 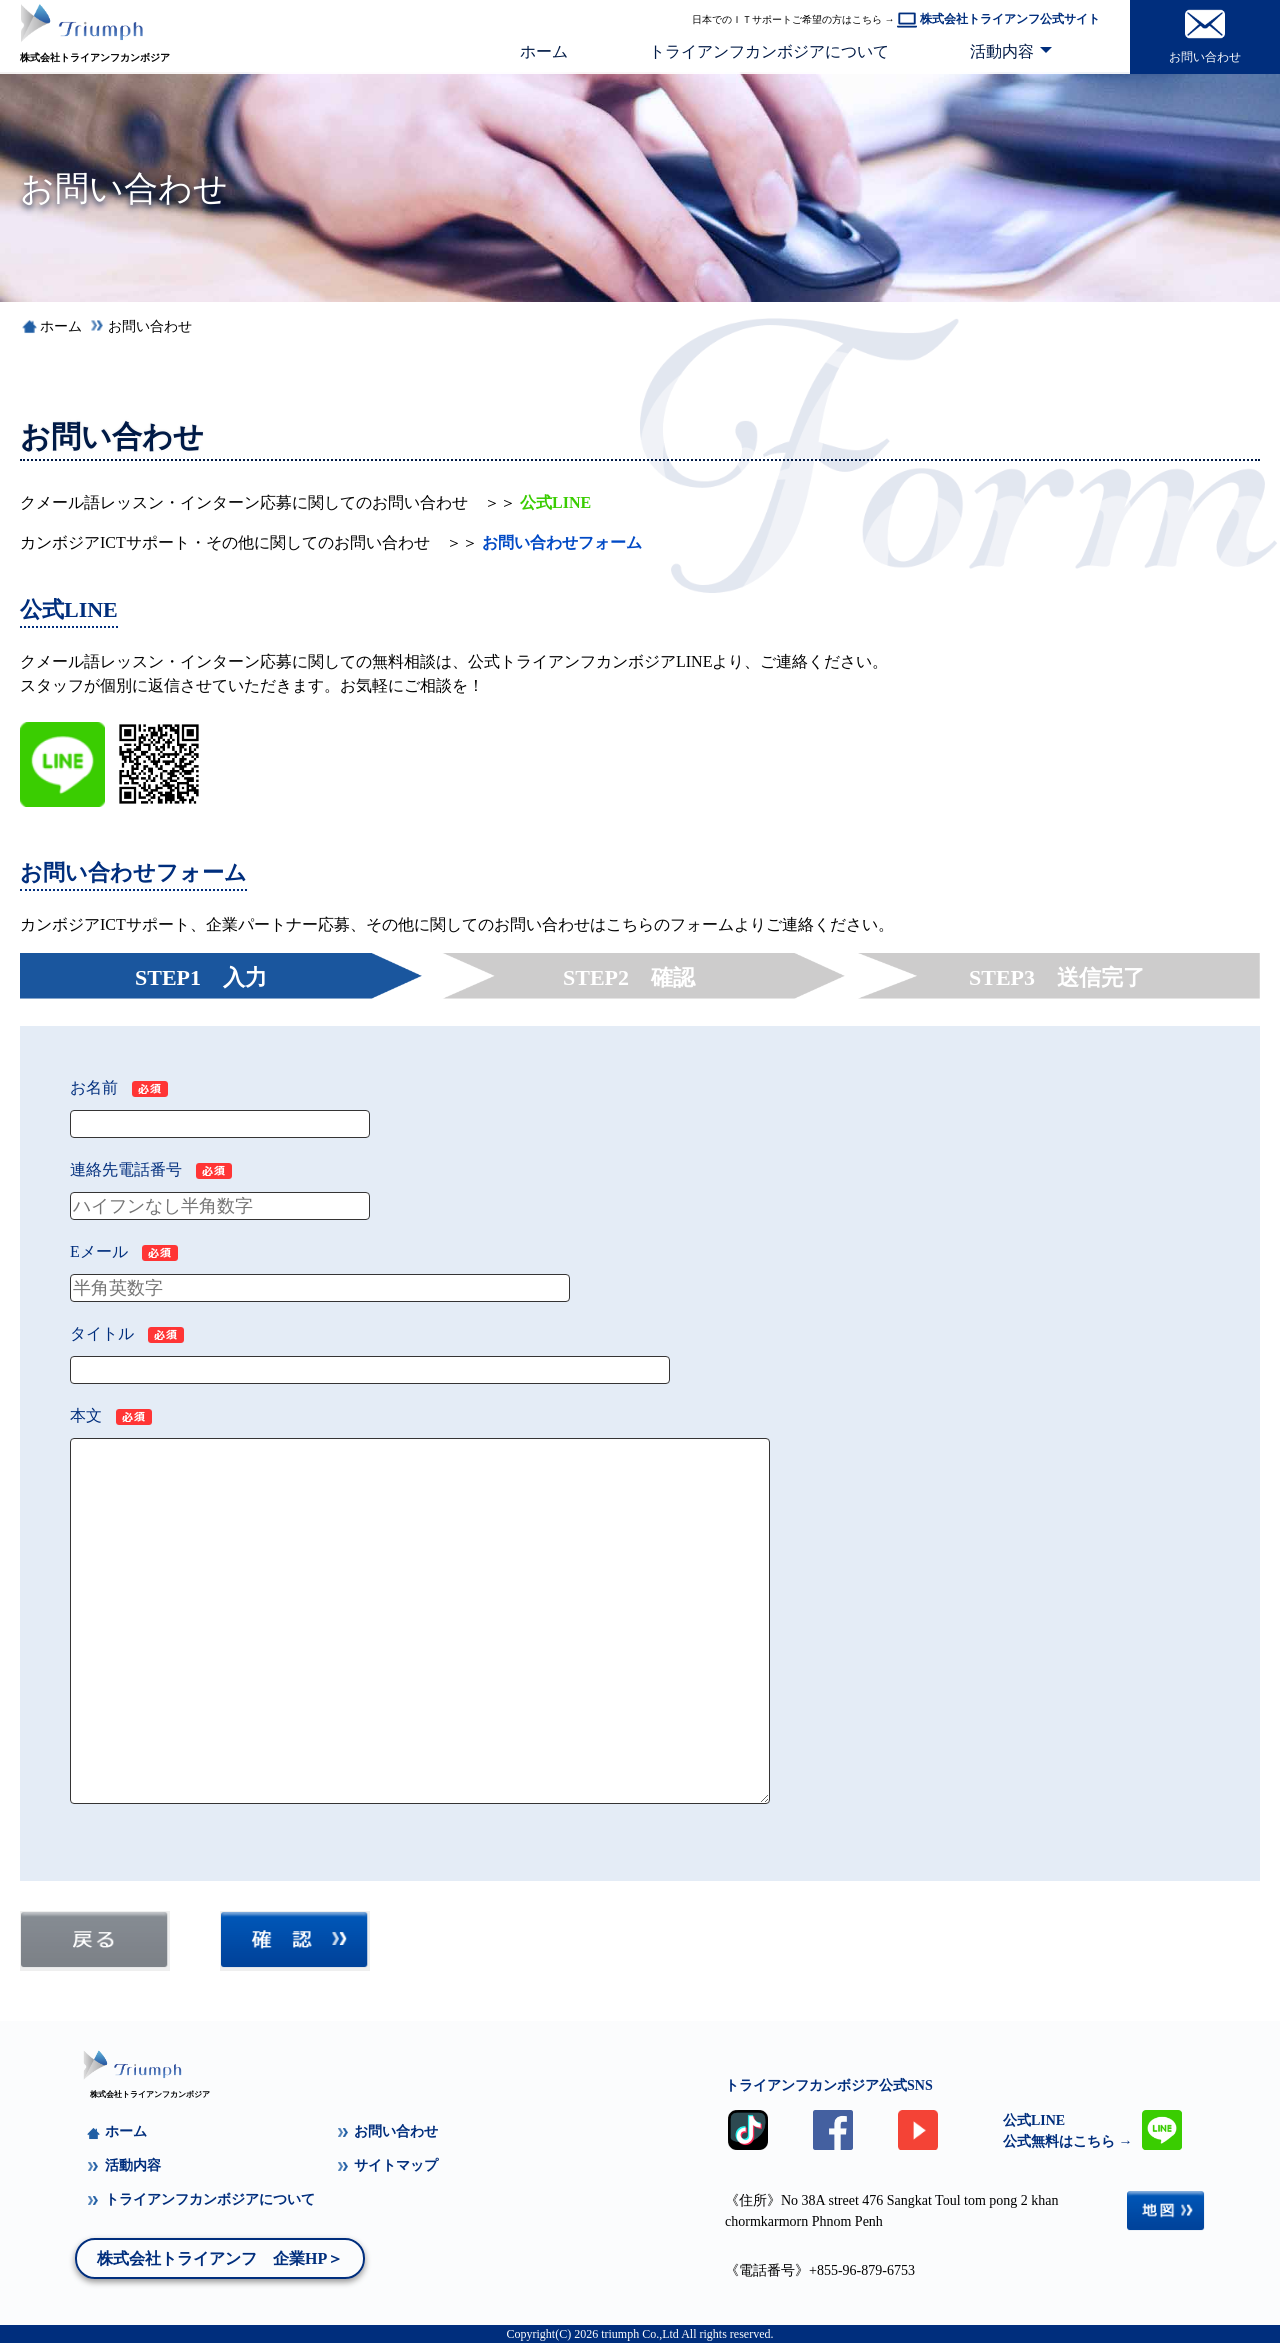 What do you see at coordinates (150, 326) in the screenshot?
I see `お問い合わせ` at bounding box center [150, 326].